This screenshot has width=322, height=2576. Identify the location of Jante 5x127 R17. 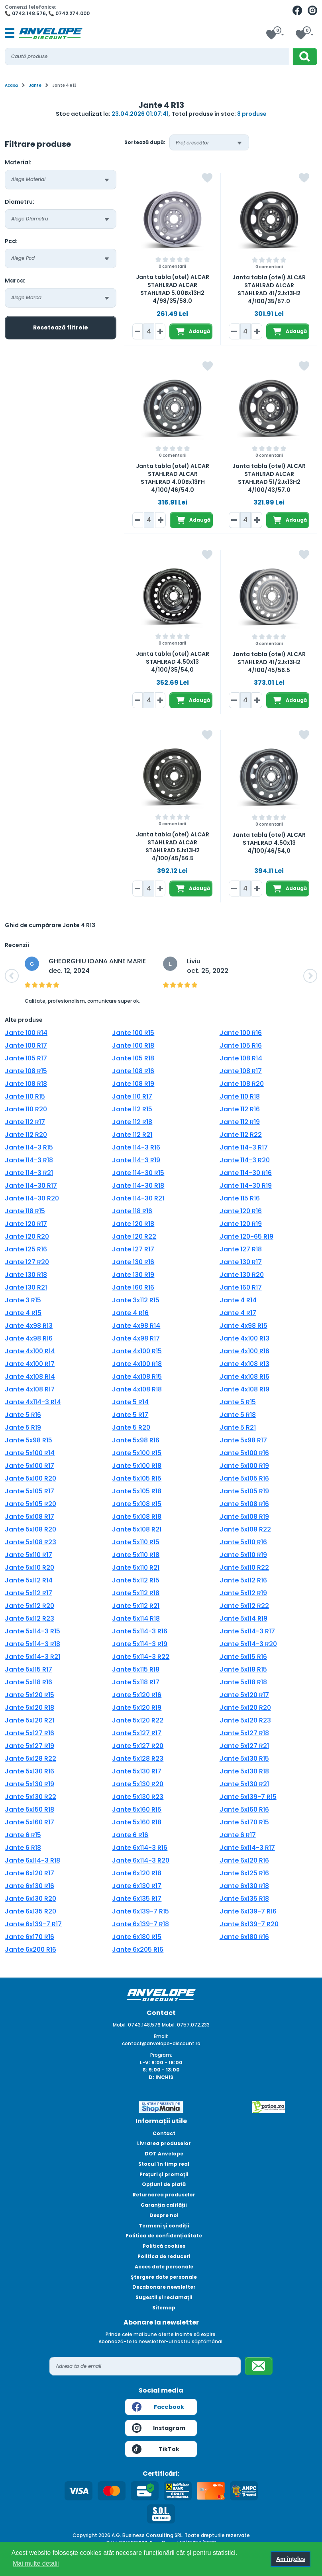
(136, 1733).